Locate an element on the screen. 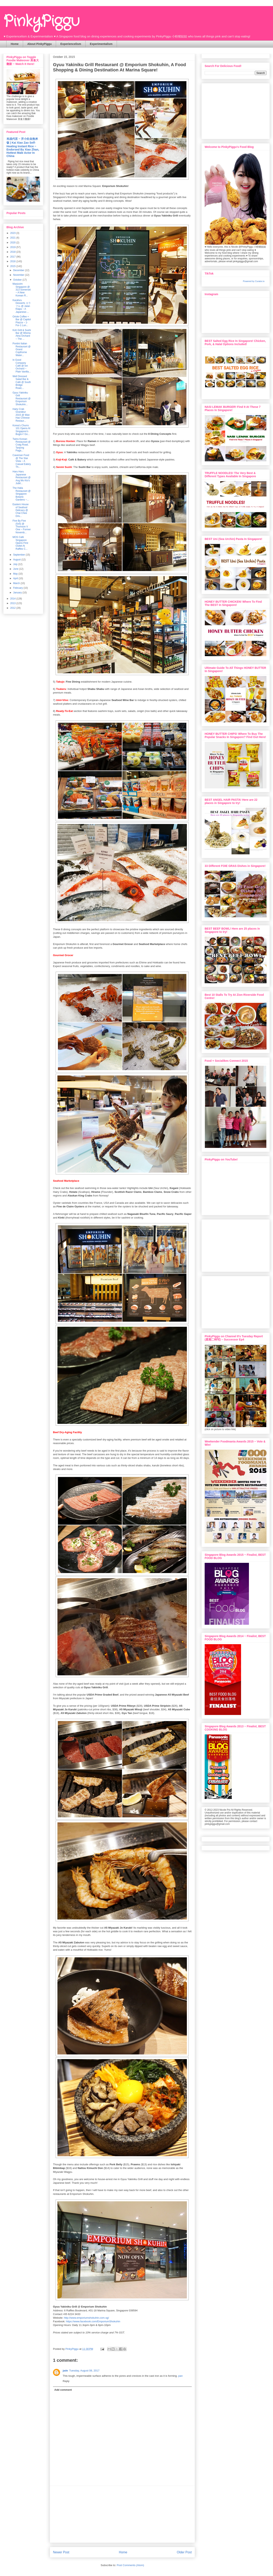 This screenshot has height=2576, width=273. pan is located at coordinates (180, 2375).